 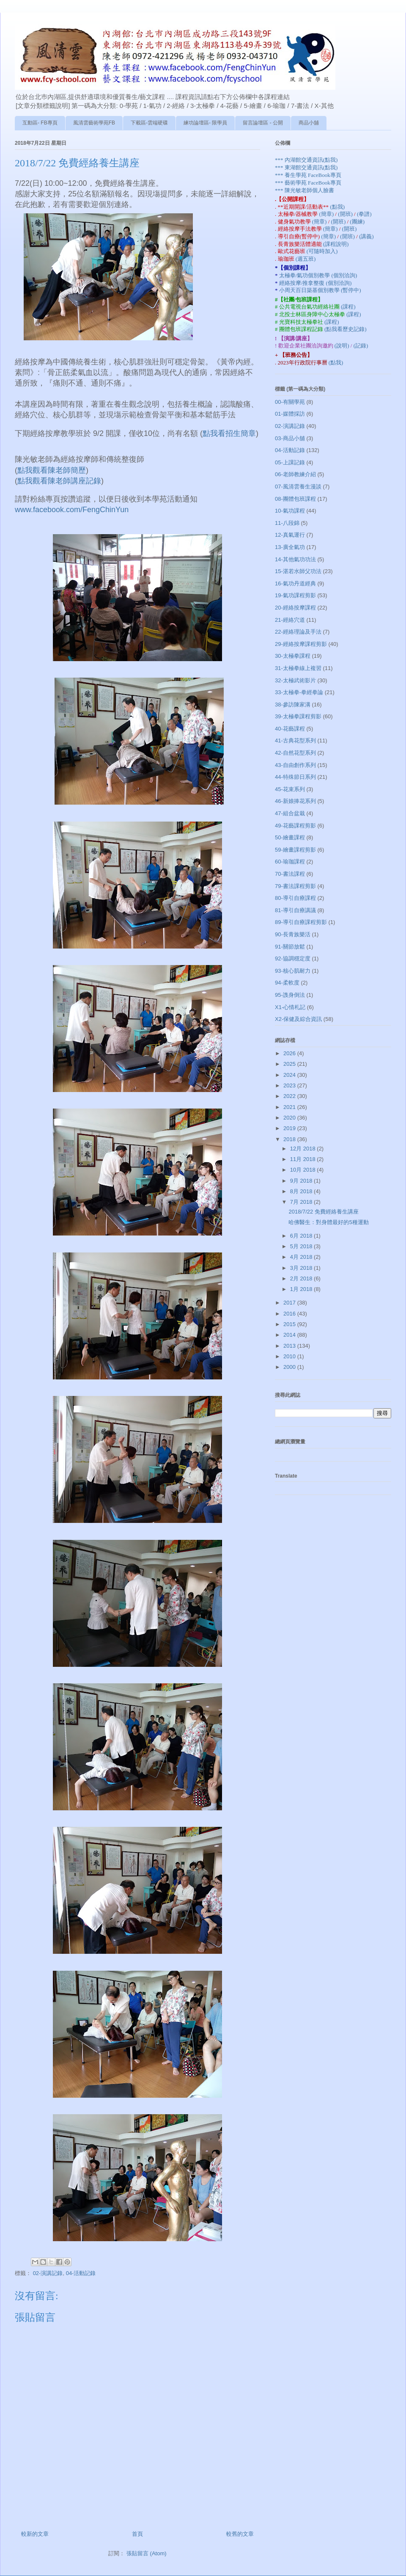 What do you see at coordinates (59, 481) in the screenshot?
I see `點我觀看陳老師講座記錄` at bounding box center [59, 481].